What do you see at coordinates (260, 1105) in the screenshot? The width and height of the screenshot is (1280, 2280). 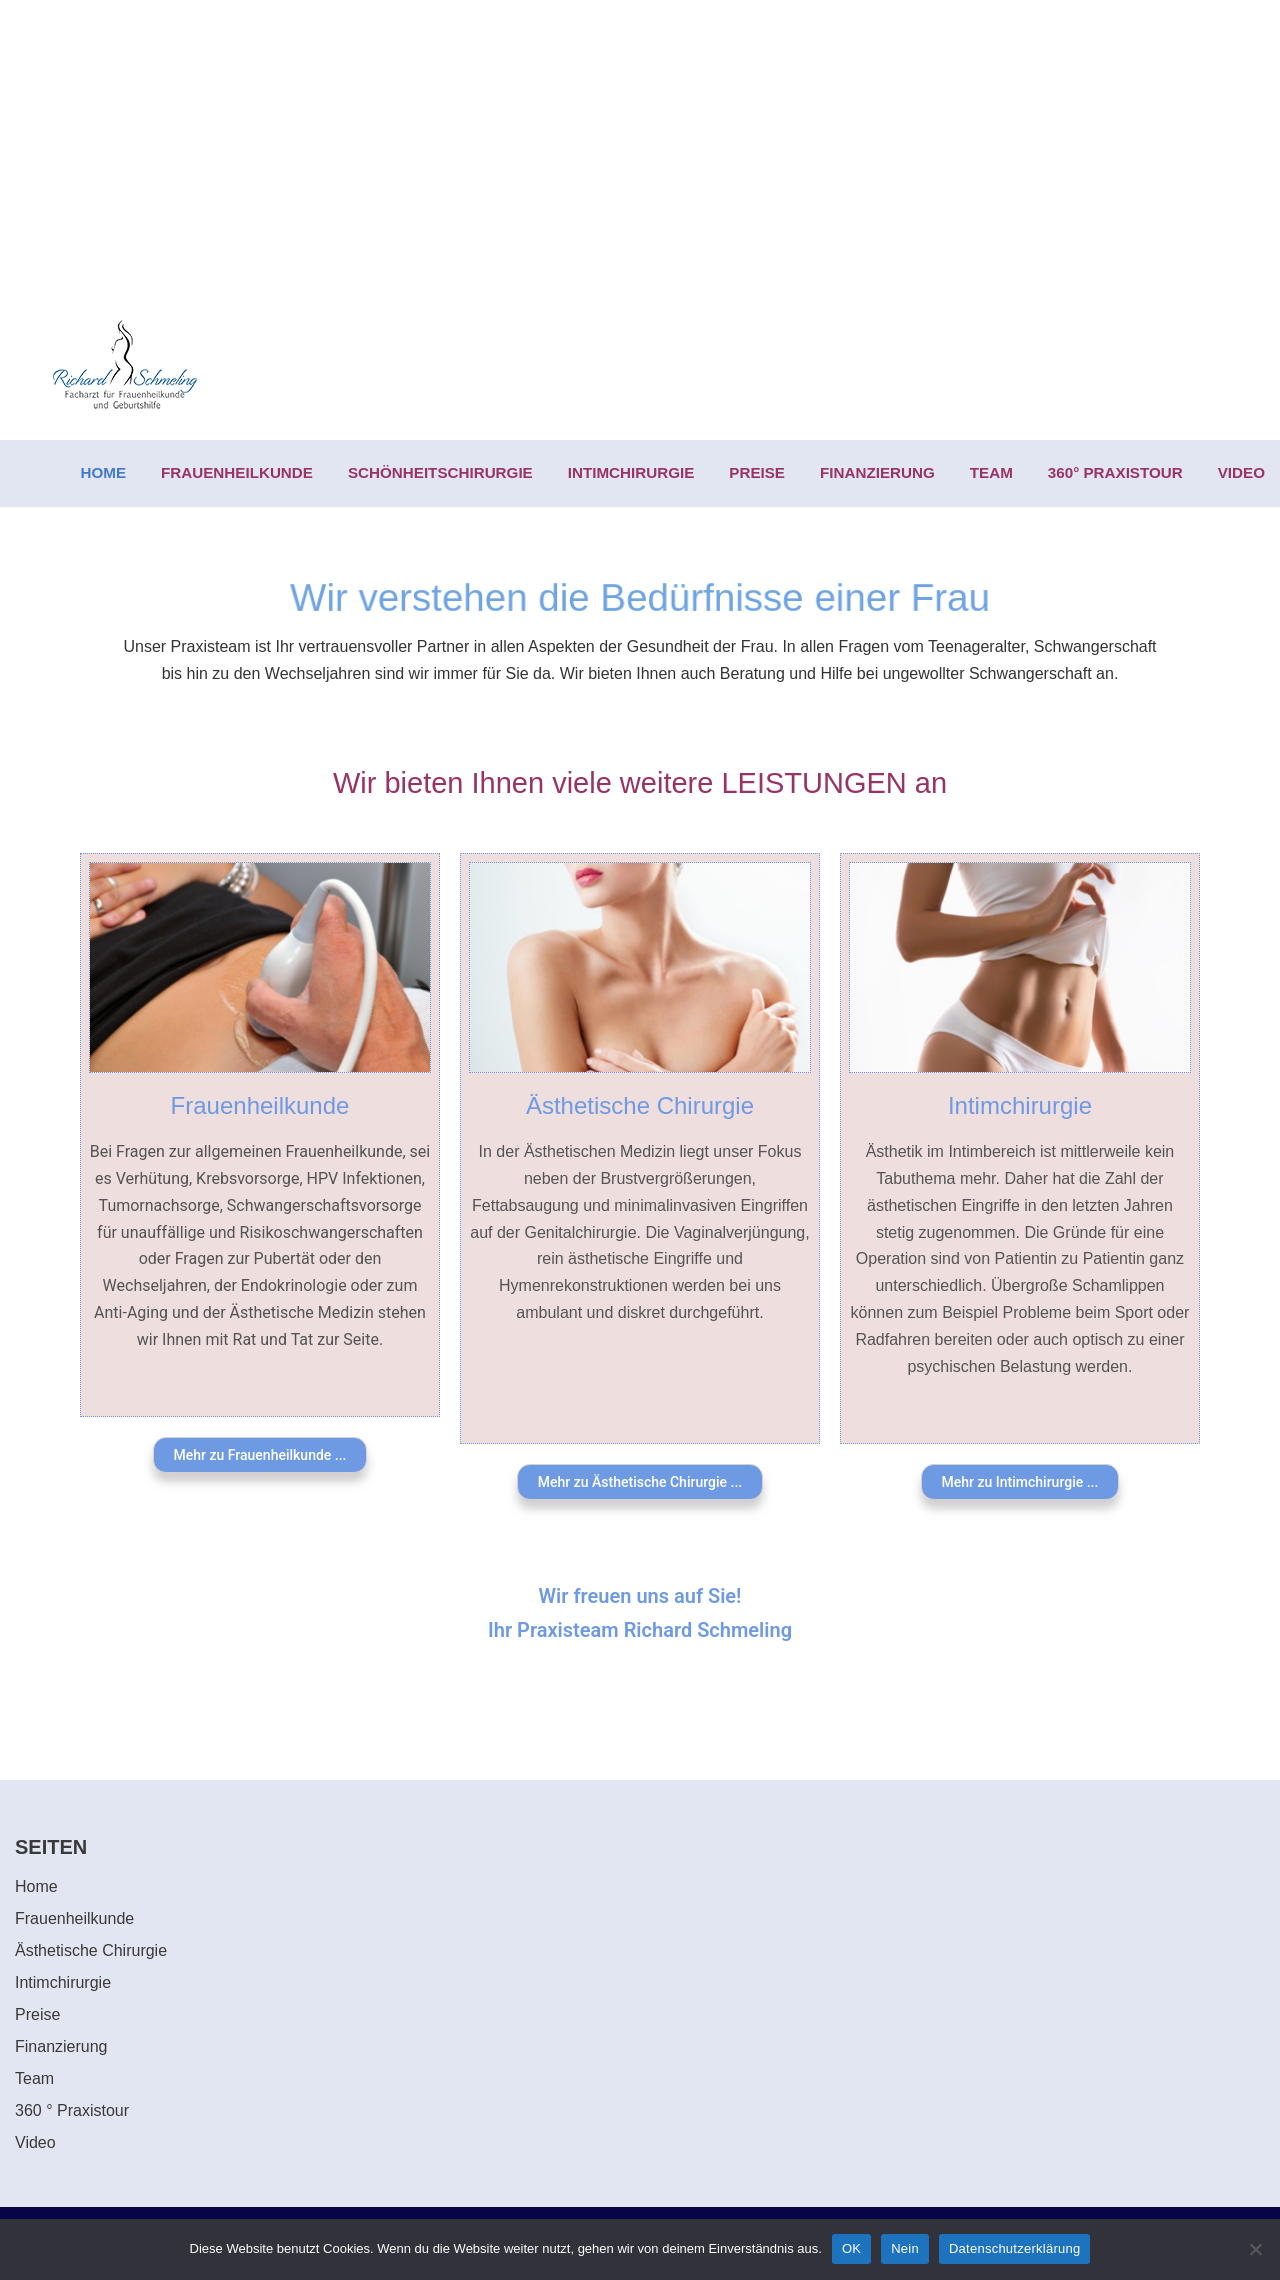 I see `Frauenheilkunde` at bounding box center [260, 1105].